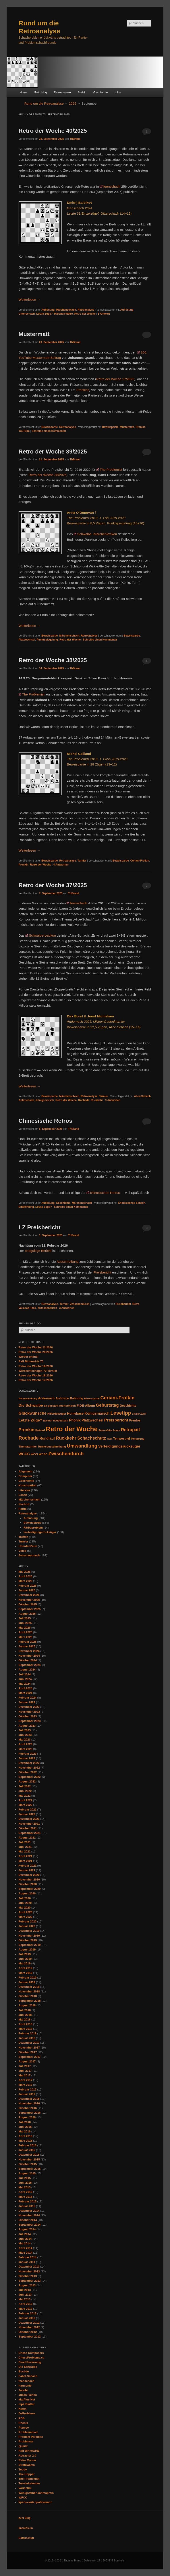  I want to click on Popeye, so click(24, 2427).